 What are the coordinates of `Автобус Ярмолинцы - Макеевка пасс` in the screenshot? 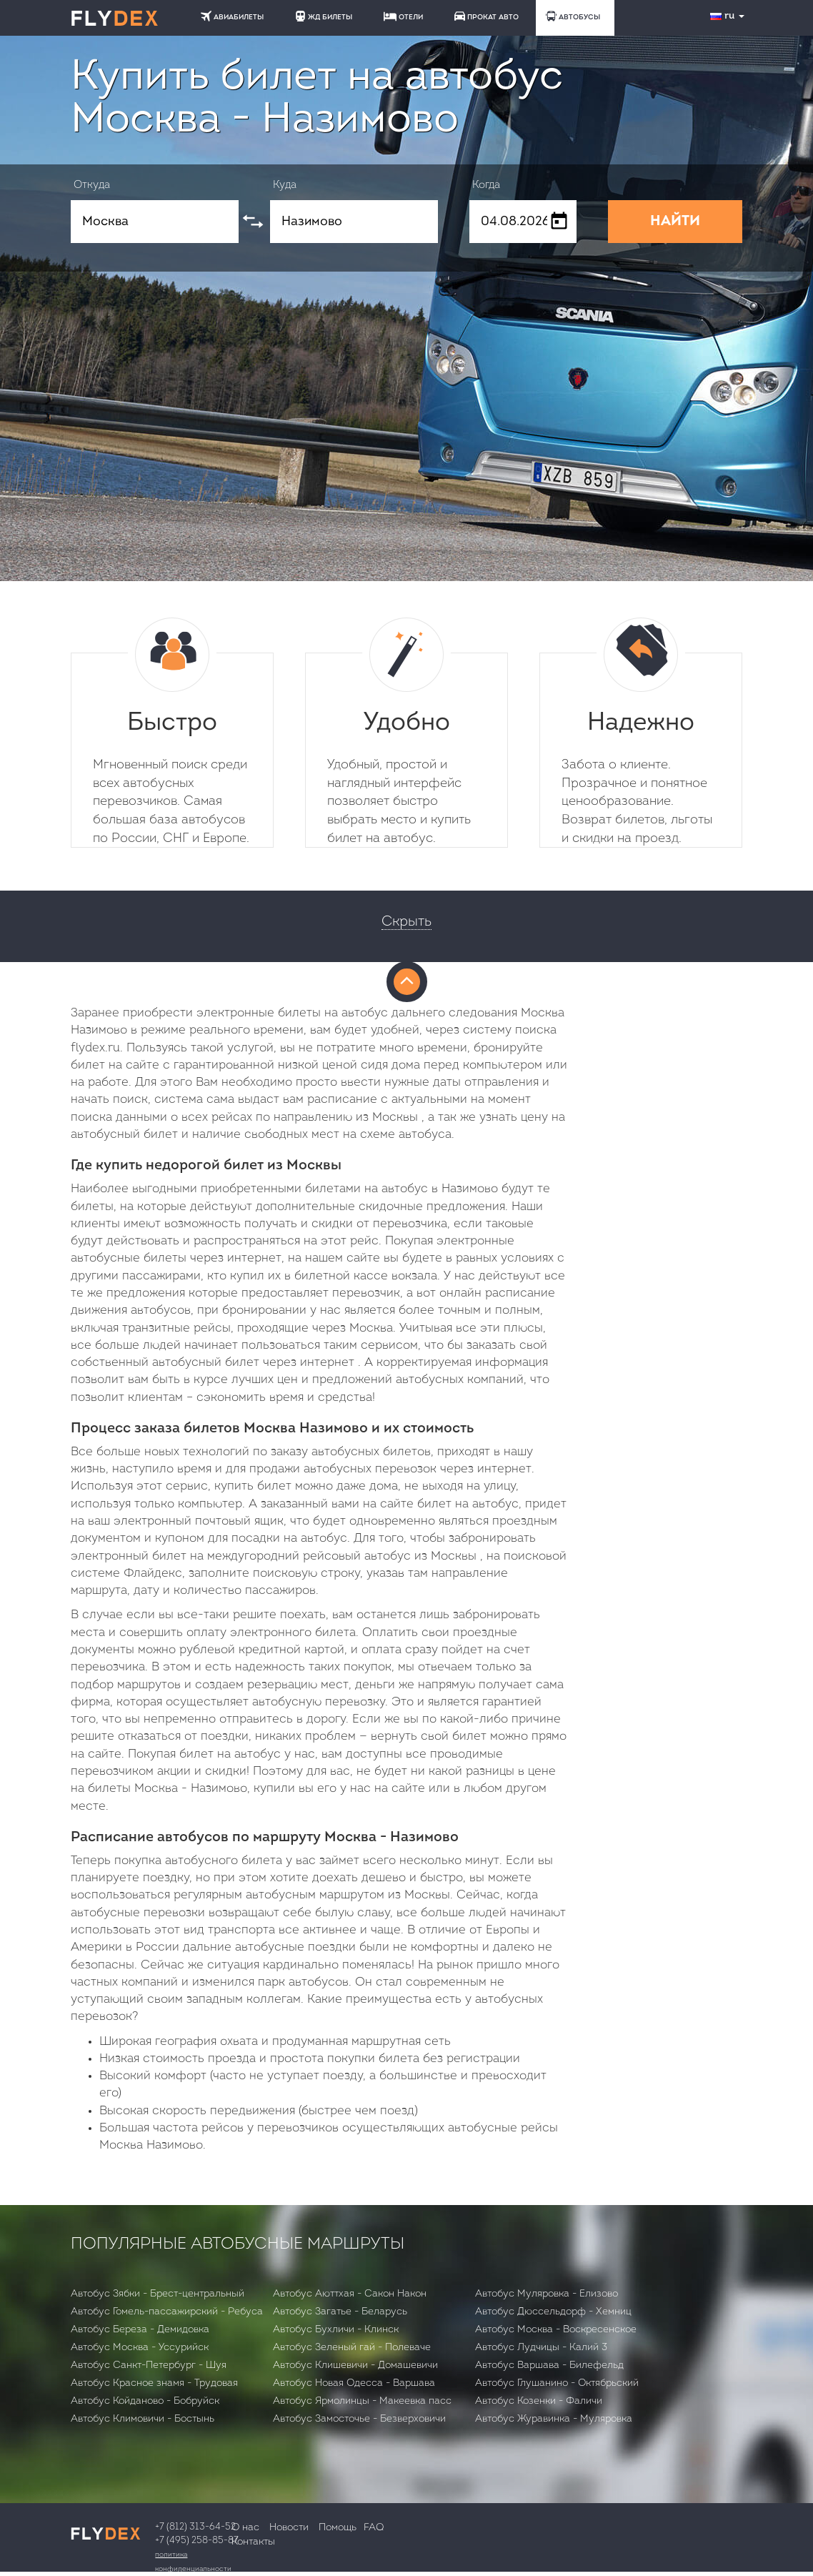 It's located at (362, 2401).